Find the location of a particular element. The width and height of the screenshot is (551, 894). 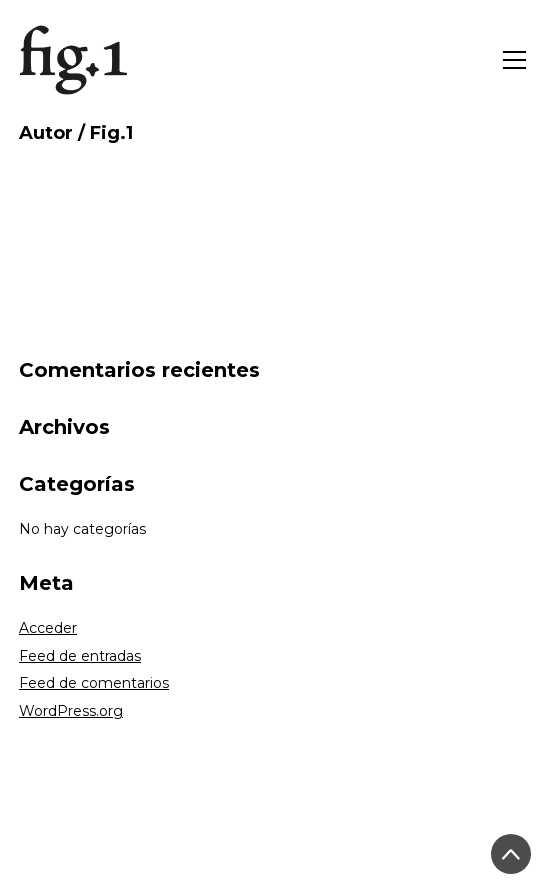

Acceder is located at coordinates (48, 628).